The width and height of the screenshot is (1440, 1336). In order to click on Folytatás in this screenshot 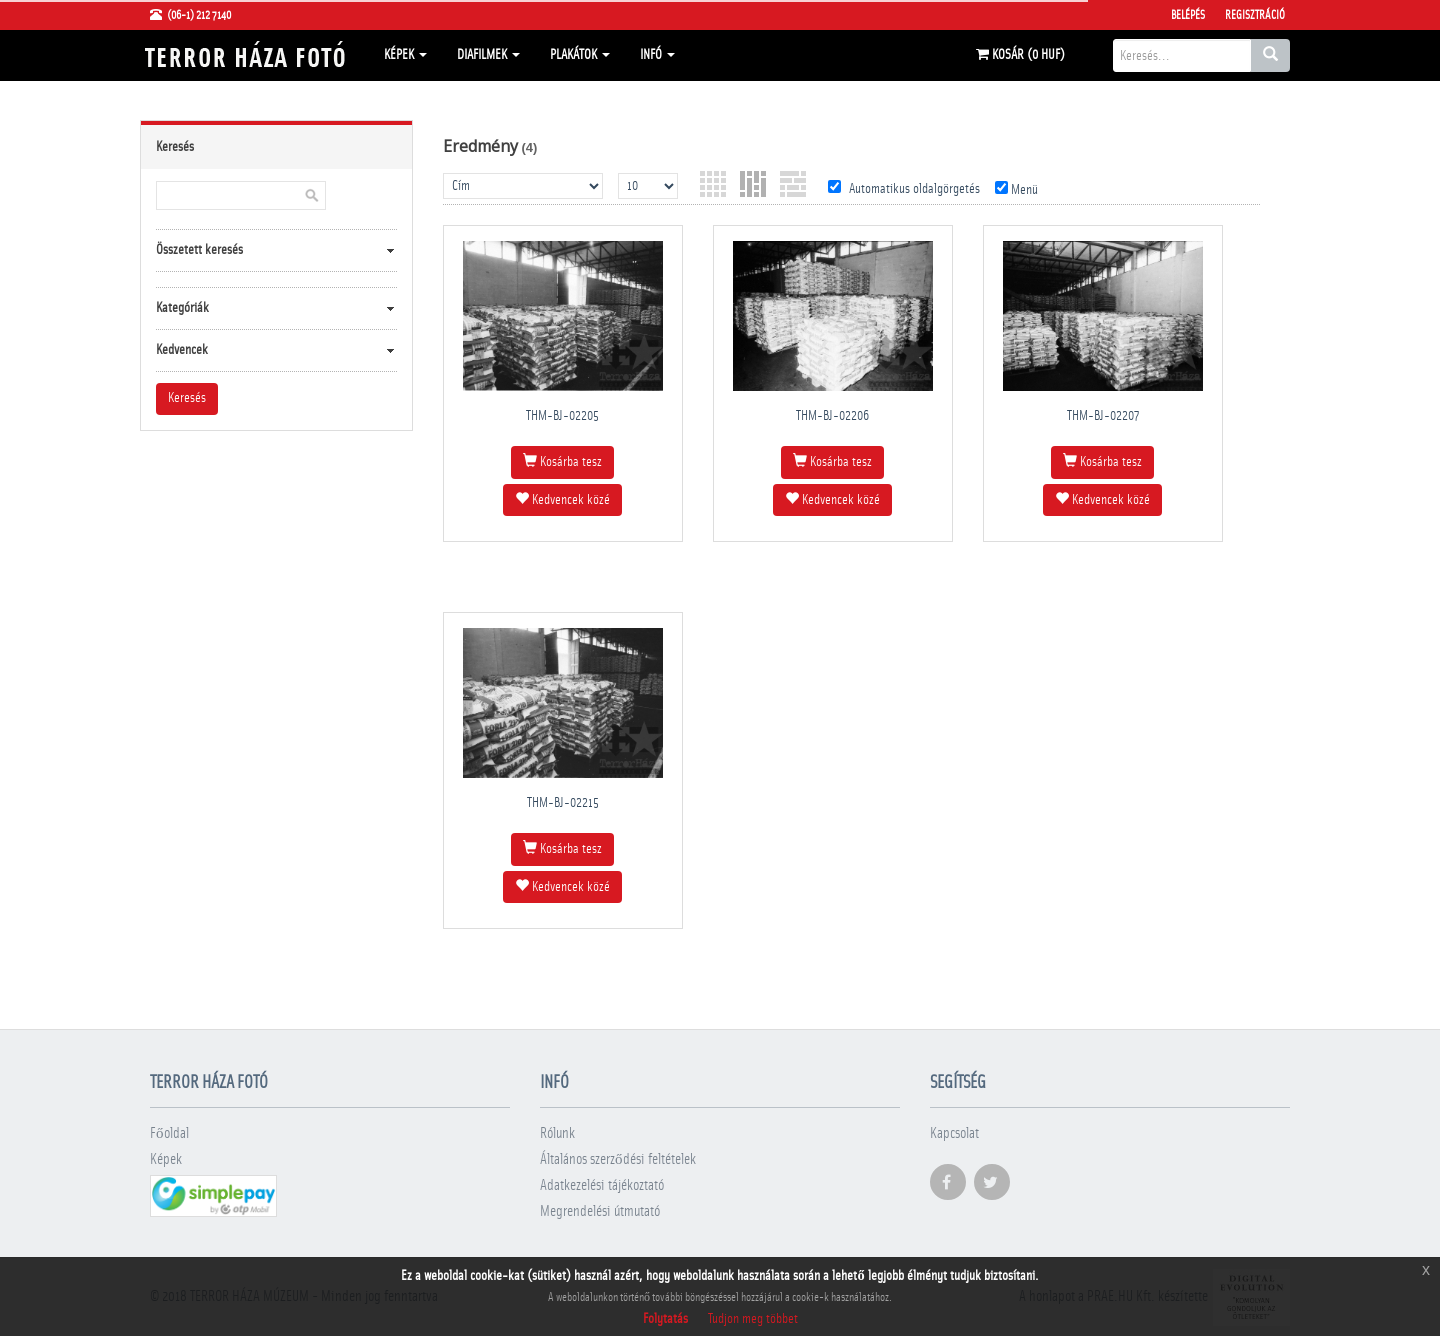, I will do `click(665, 1319)`.